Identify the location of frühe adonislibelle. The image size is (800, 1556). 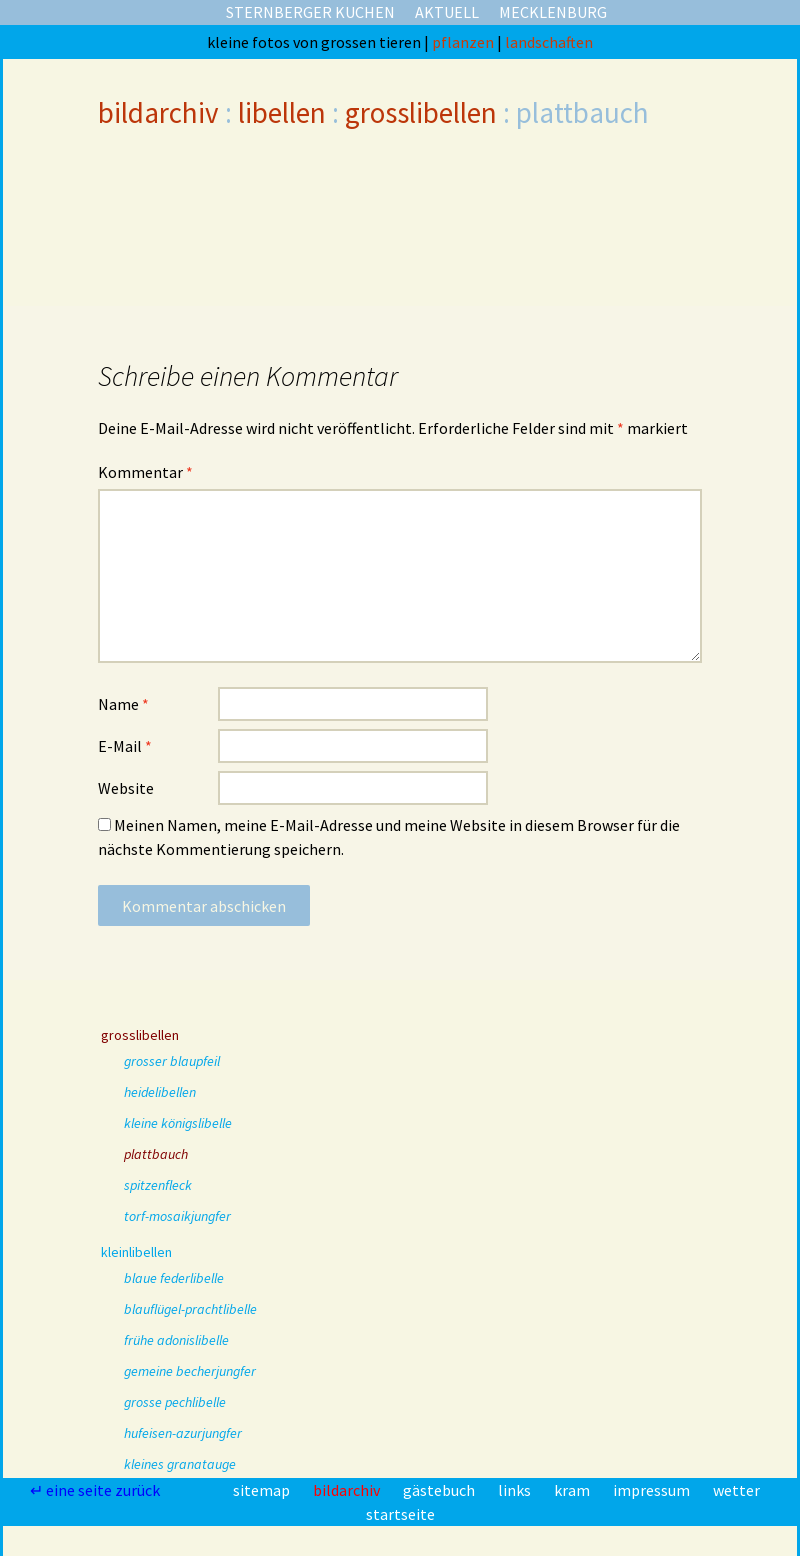
(176, 1340).